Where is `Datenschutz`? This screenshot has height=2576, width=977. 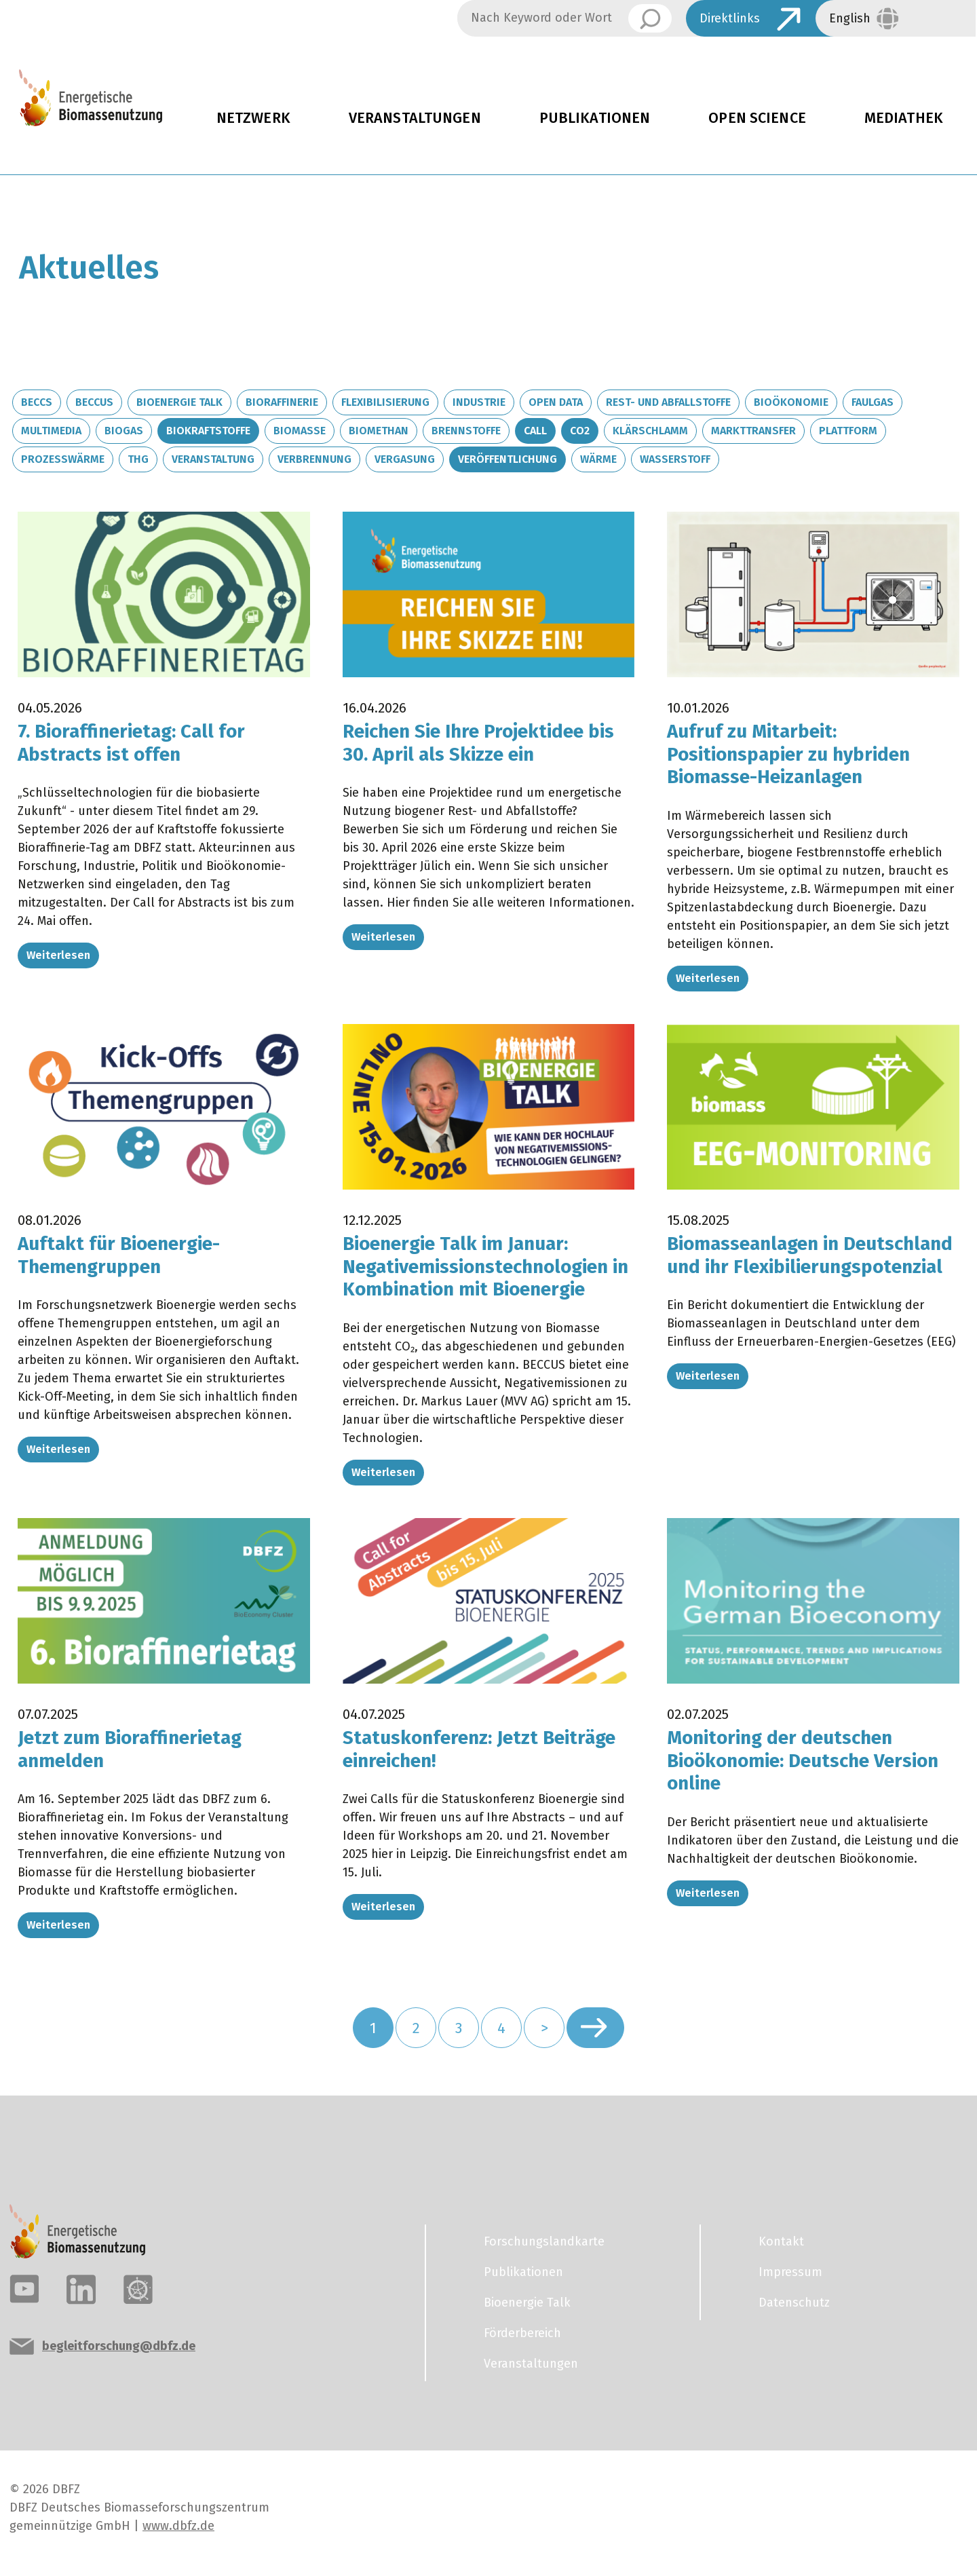
Datenschutz is located at coordinates (794, 2302).